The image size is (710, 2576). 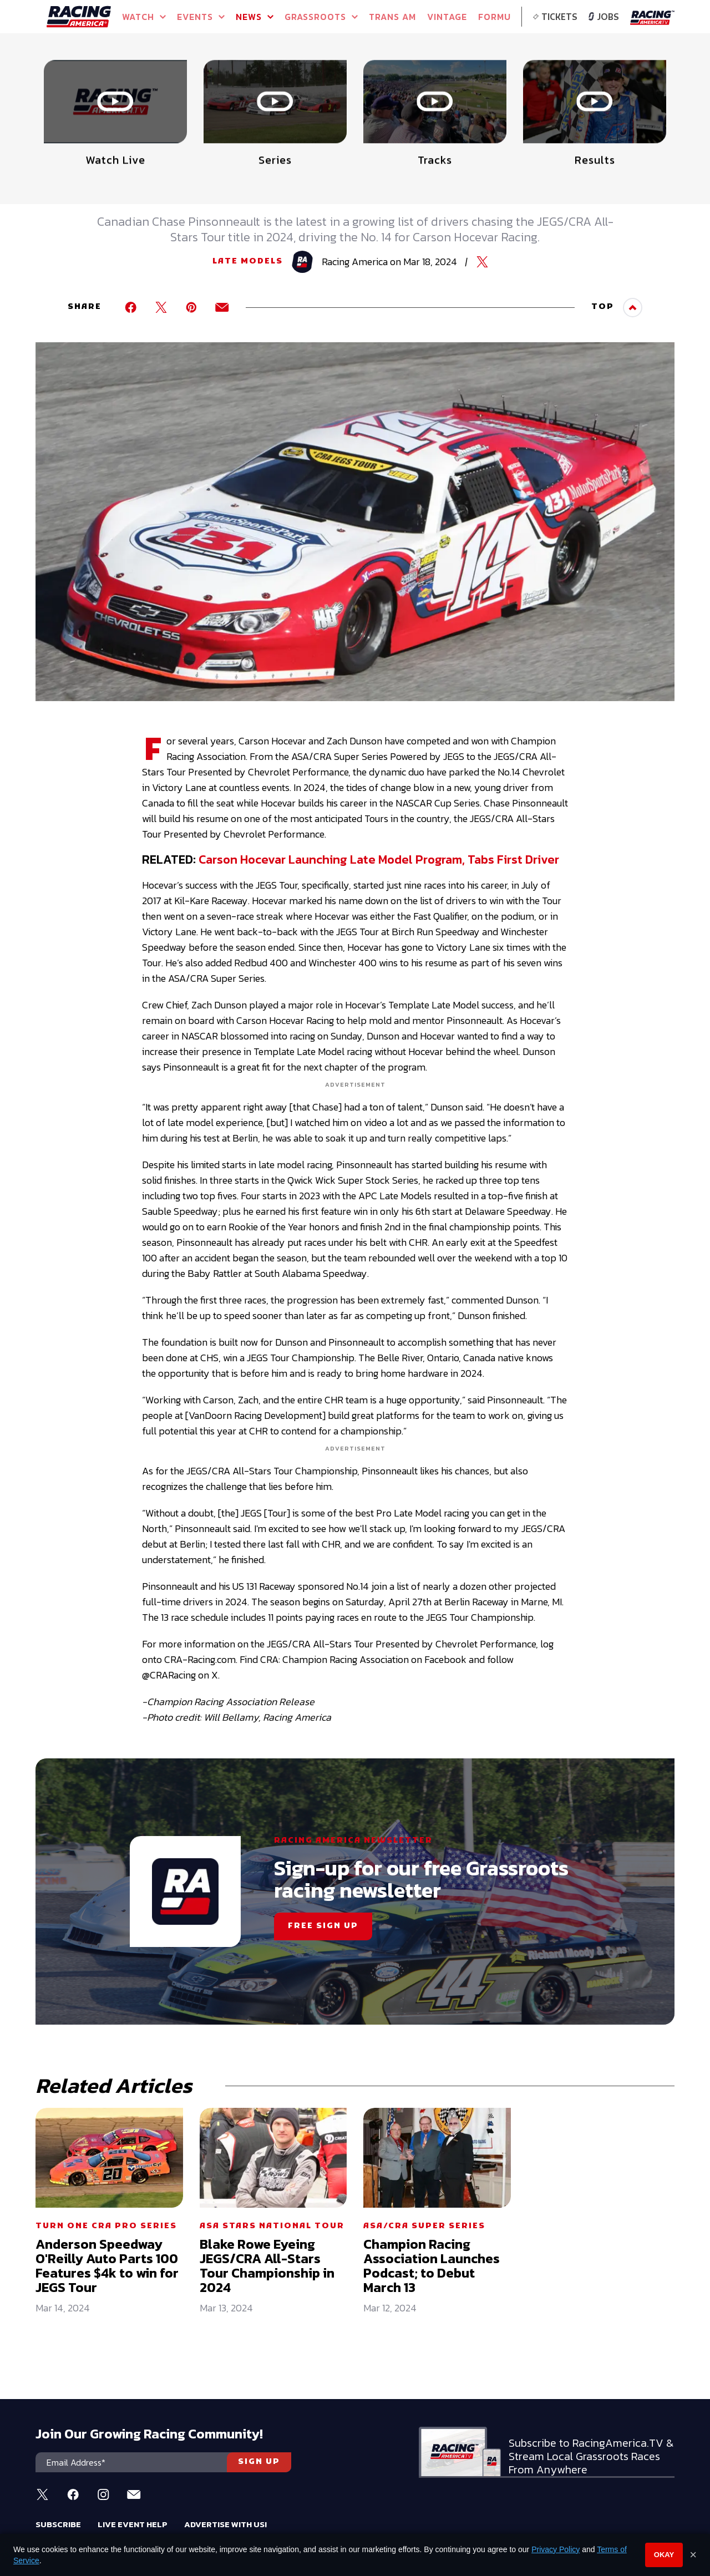 What do you see at coordinates (663, 70) in the screenshot?
I see `[button]` at bounding box center [663, 70].